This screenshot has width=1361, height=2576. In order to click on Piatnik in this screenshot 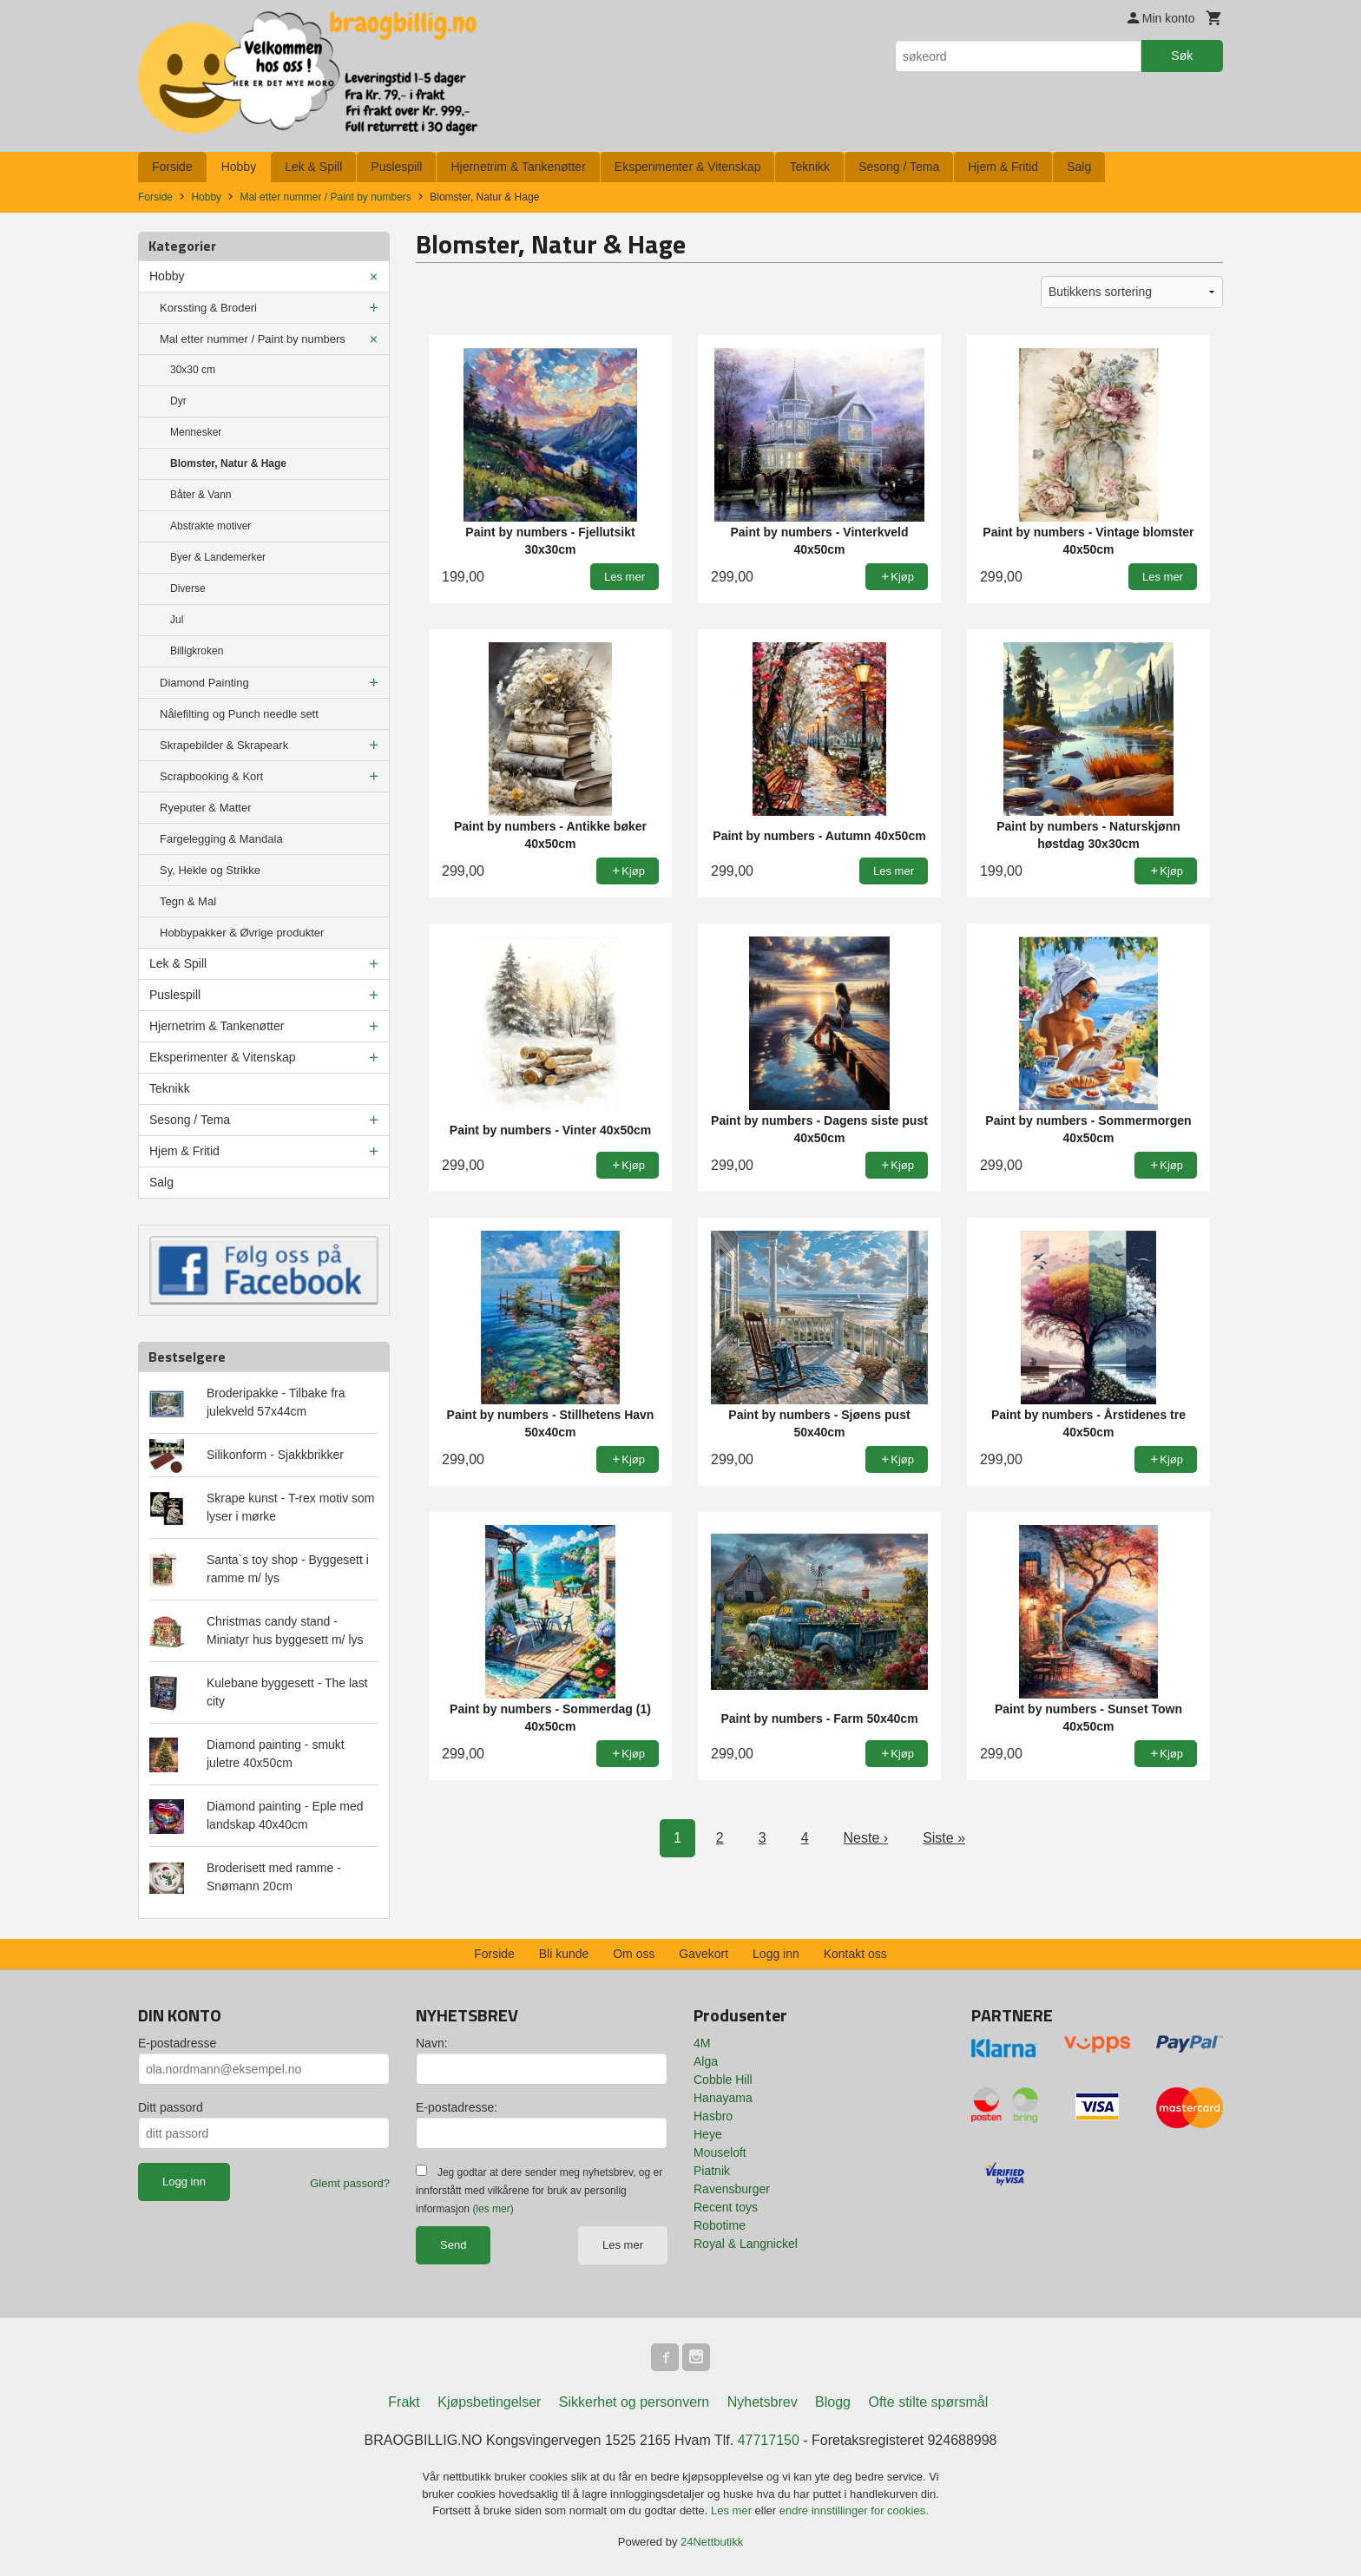, I will do `click(712, 2171)`.